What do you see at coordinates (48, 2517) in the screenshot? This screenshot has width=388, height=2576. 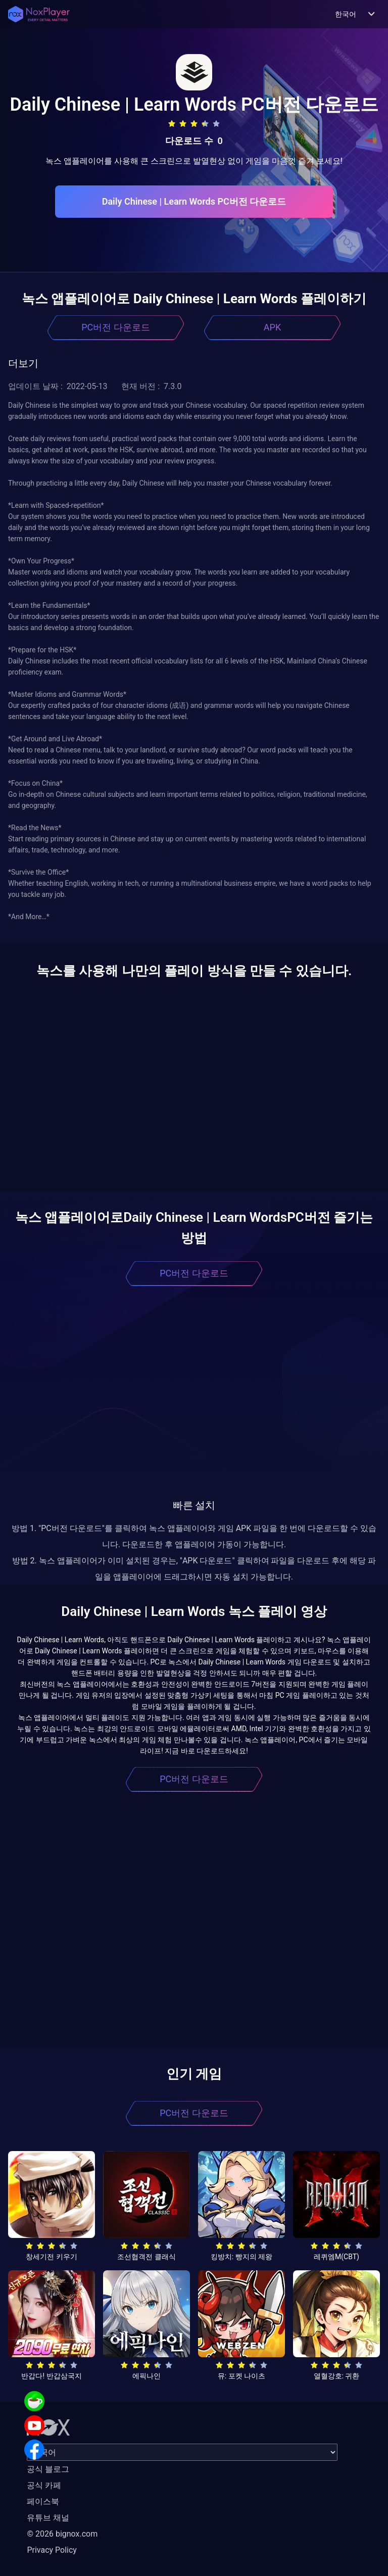 I see `유튜브 채널` at bounding box center [48, 2517].